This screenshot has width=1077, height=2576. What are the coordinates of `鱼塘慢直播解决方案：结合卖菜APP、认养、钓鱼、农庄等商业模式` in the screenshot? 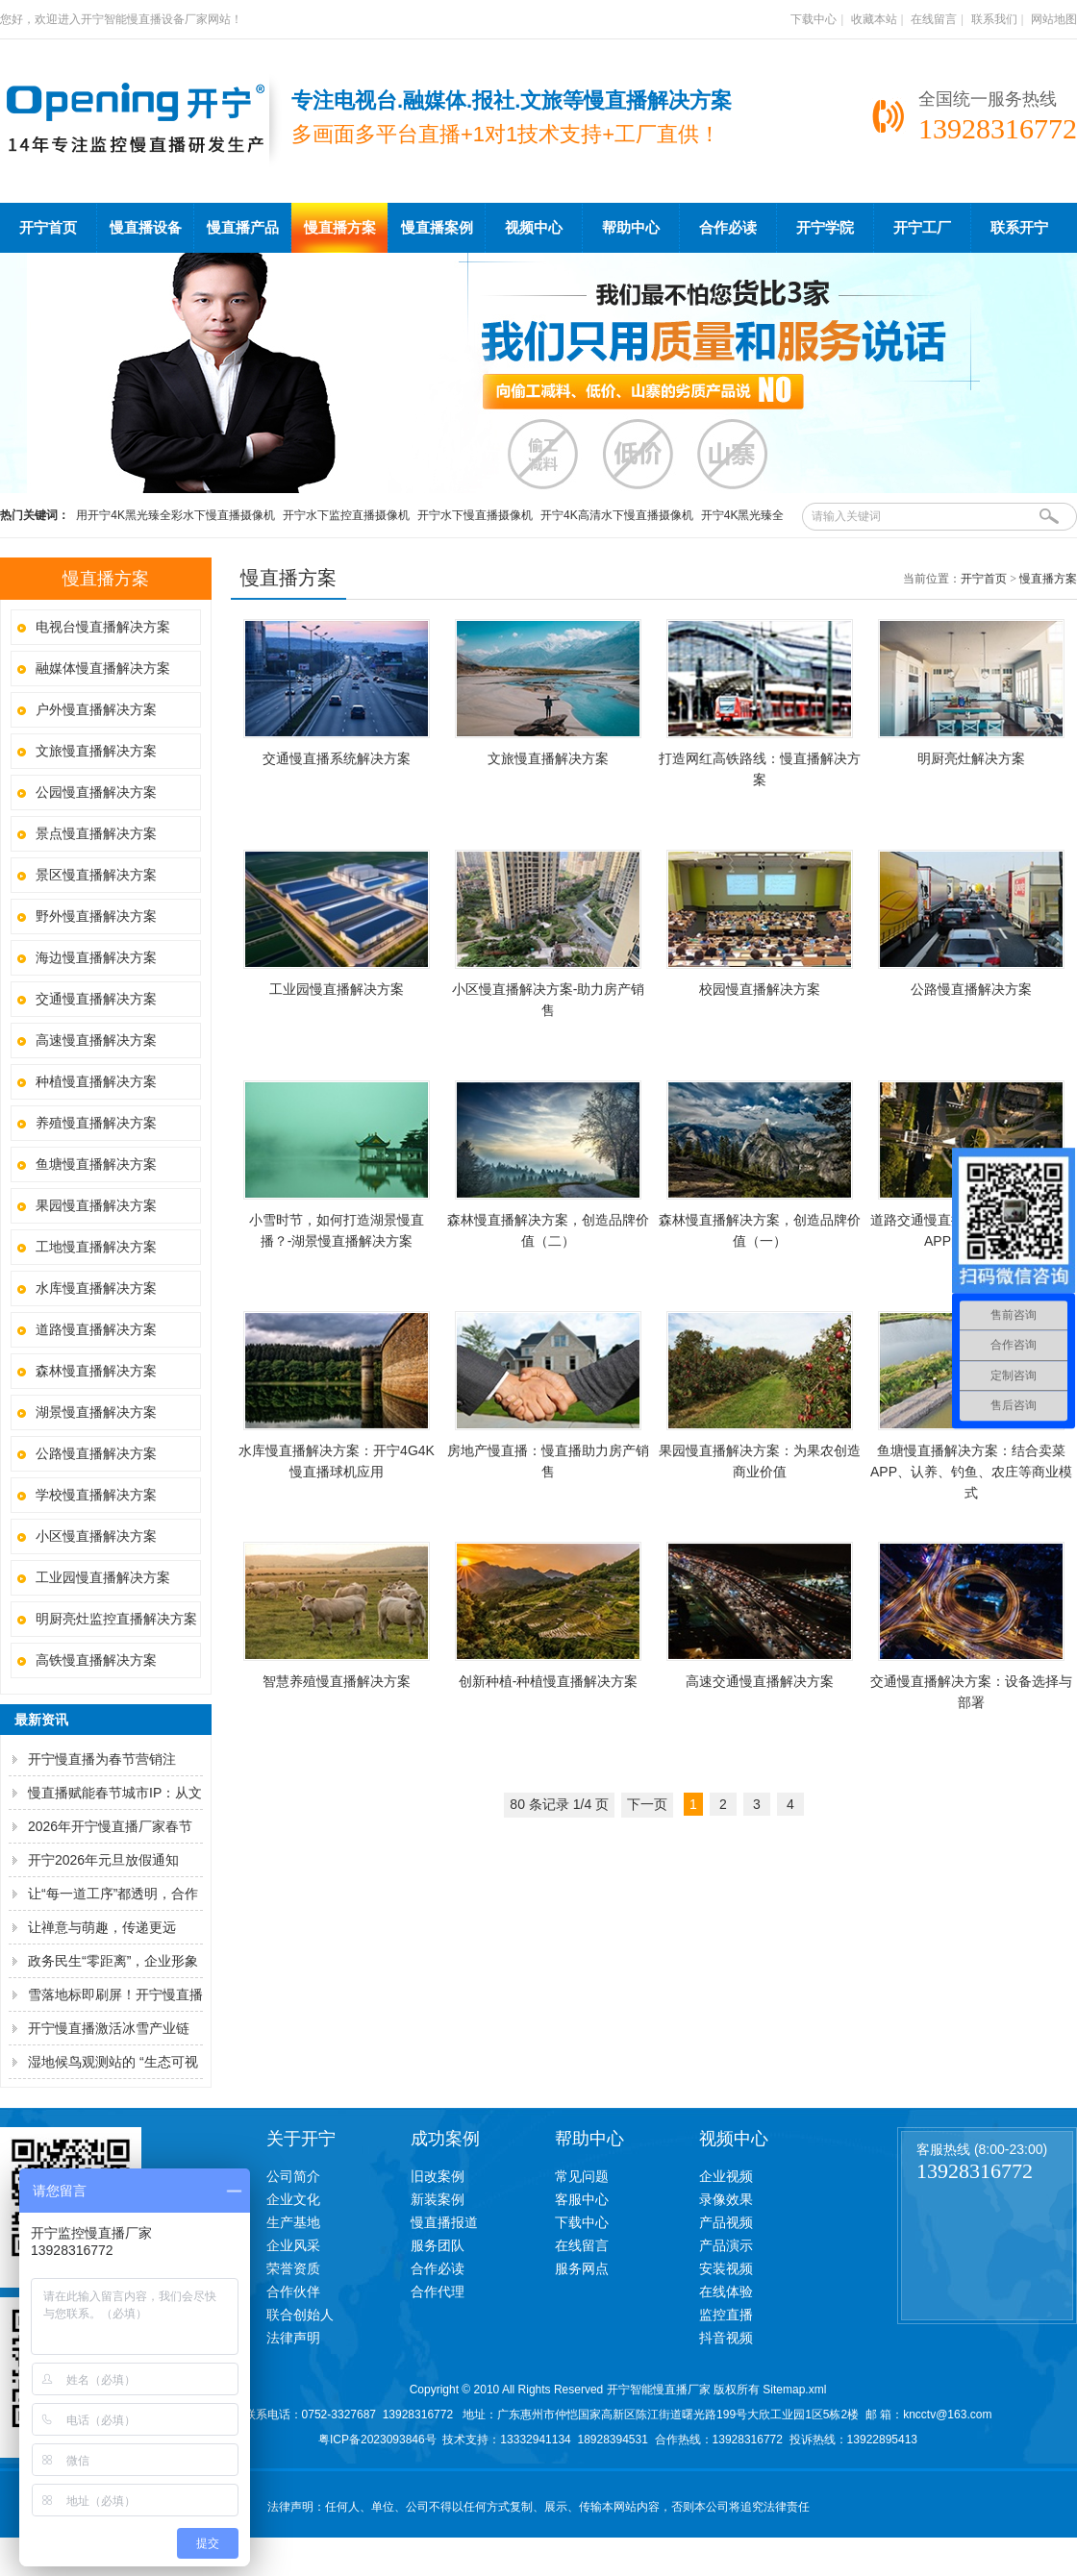 It's located at (971, 1471).